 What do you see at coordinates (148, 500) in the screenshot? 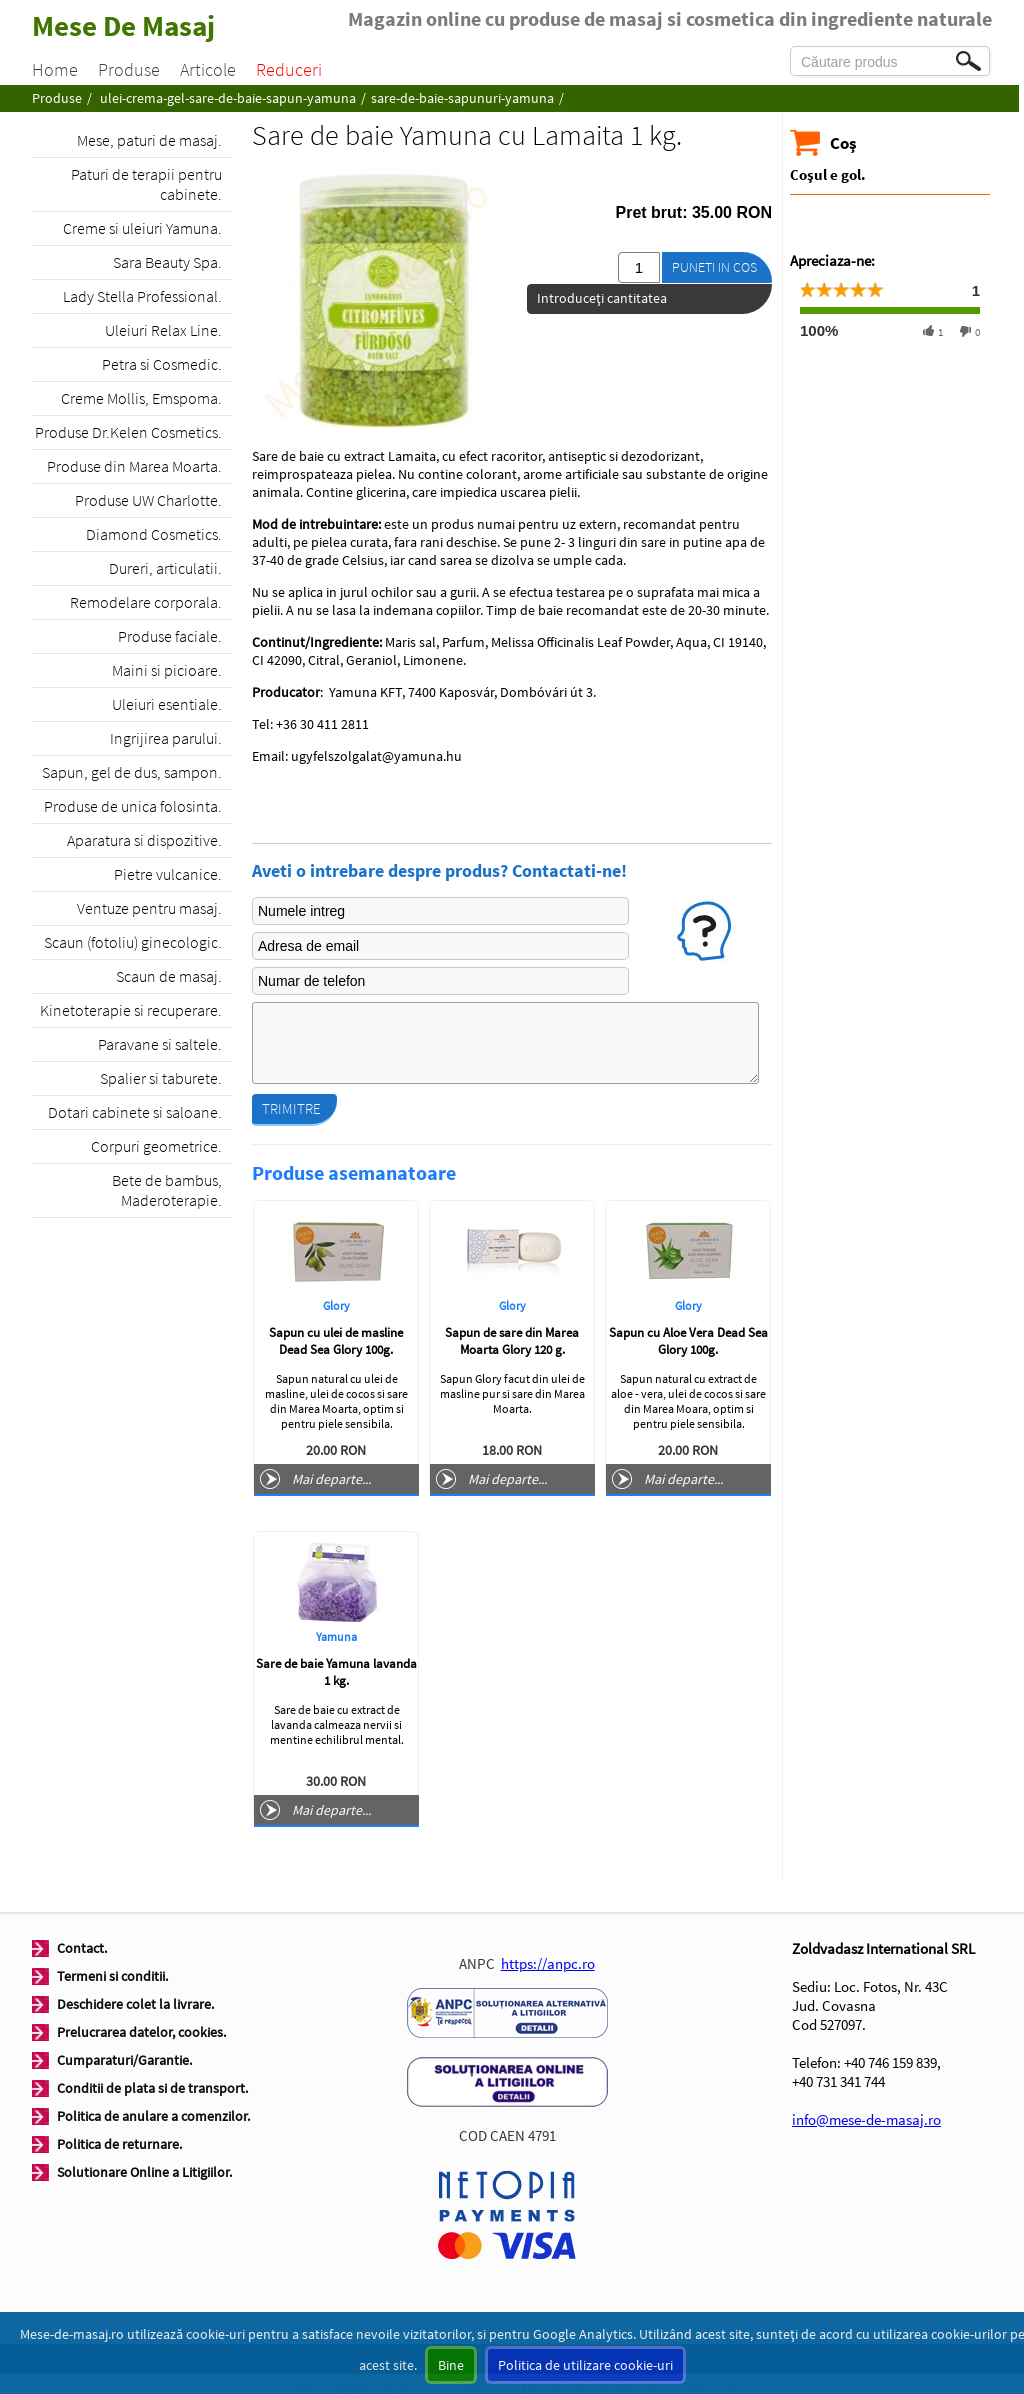
I see `Produse UW Charlotte.` at bounding box center [148, 500].